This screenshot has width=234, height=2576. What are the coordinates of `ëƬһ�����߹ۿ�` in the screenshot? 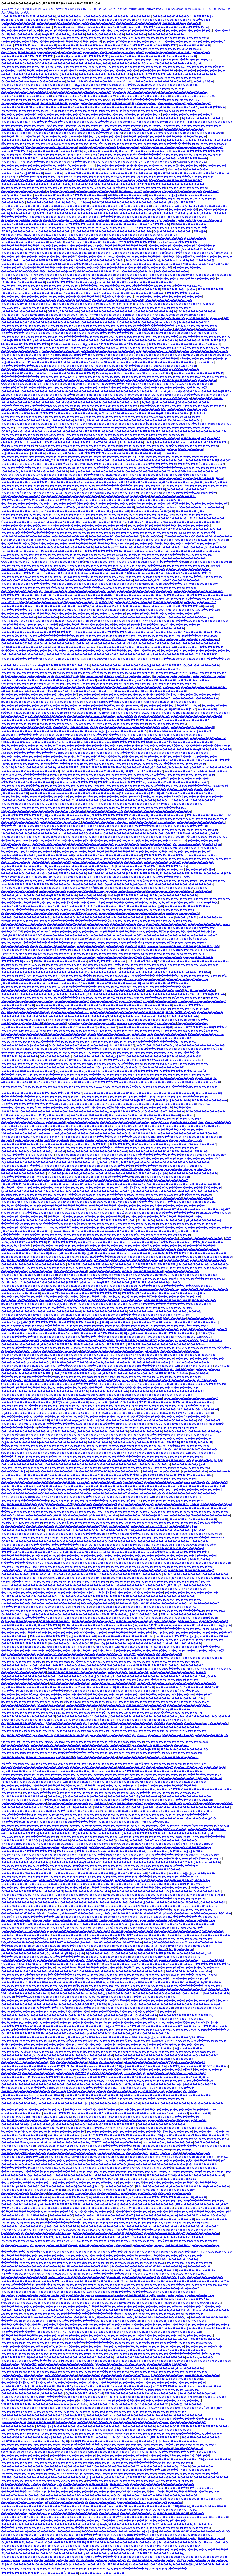 It's located at (154, 2066).